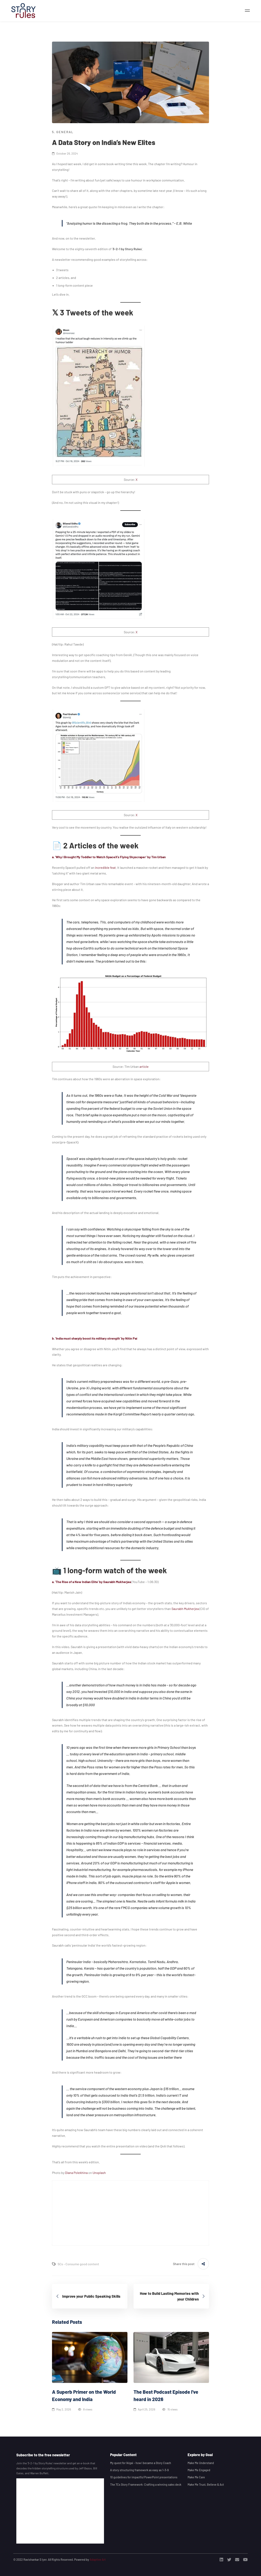 The width and height of the screenshot is (261, 2576). Describe the element at coordinates (229, 2560) in the screenshot. I see `[Twitter]` at that location.